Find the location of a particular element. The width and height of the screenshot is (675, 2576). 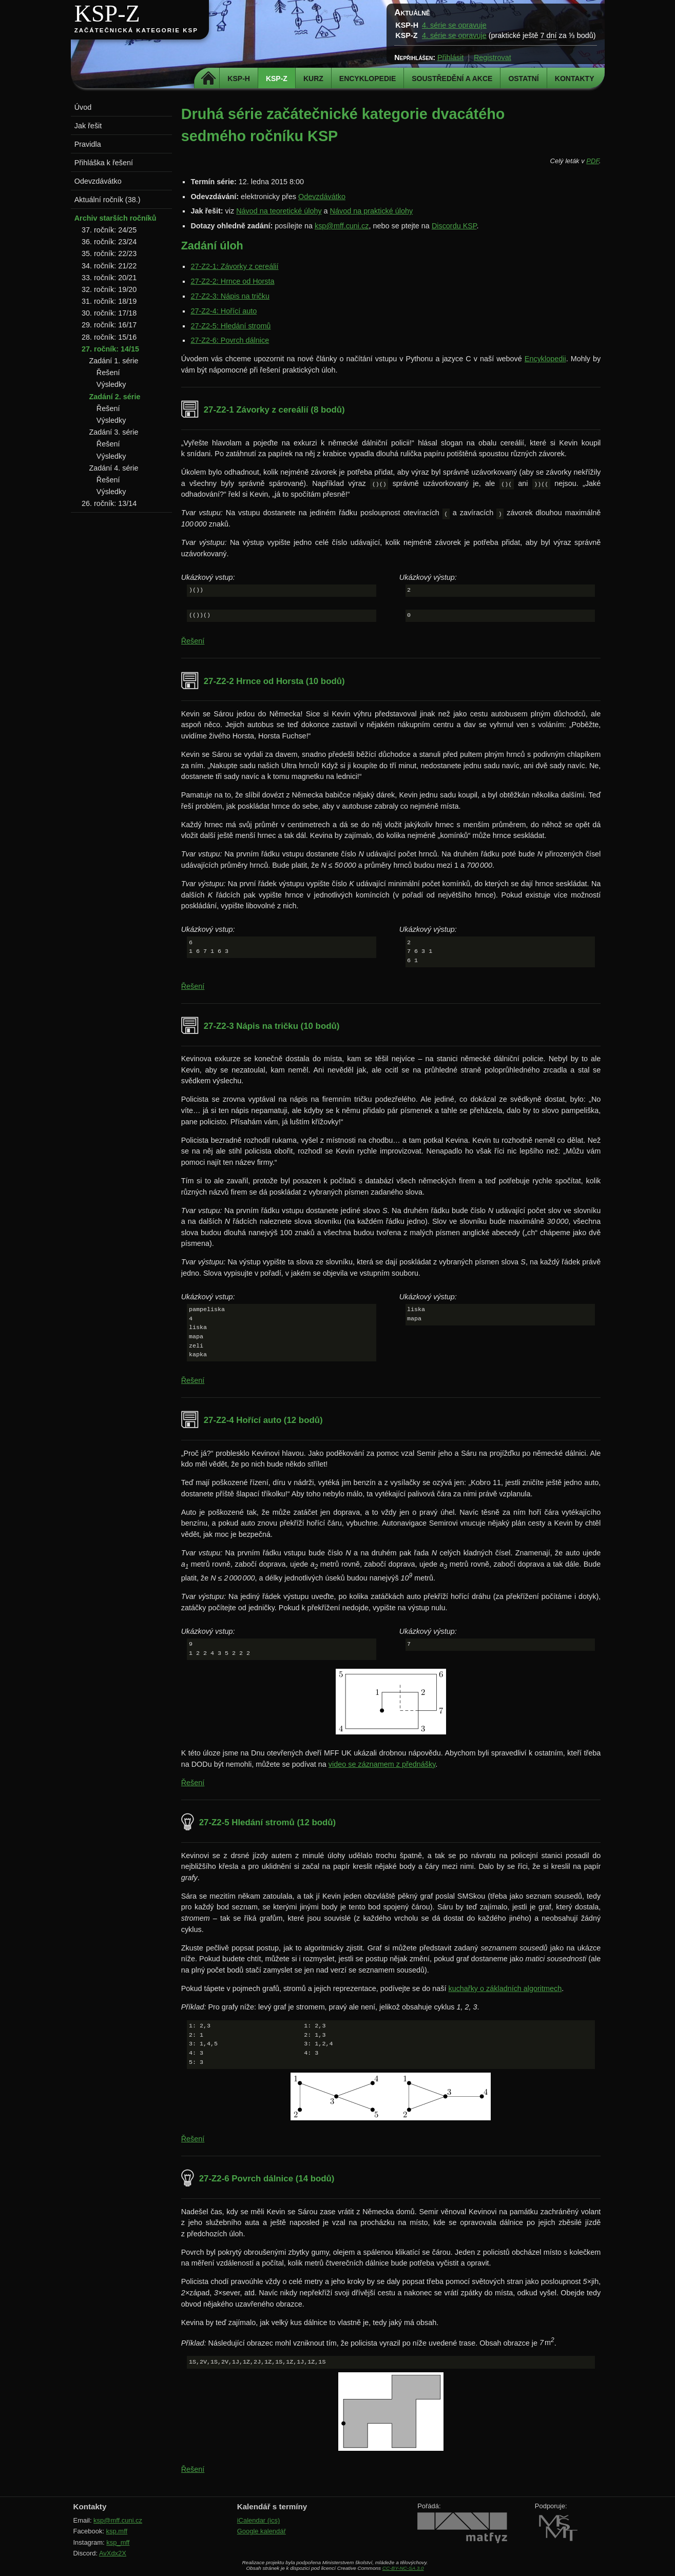

30. ročník: 17/18 is located at coordinates (109, 313).